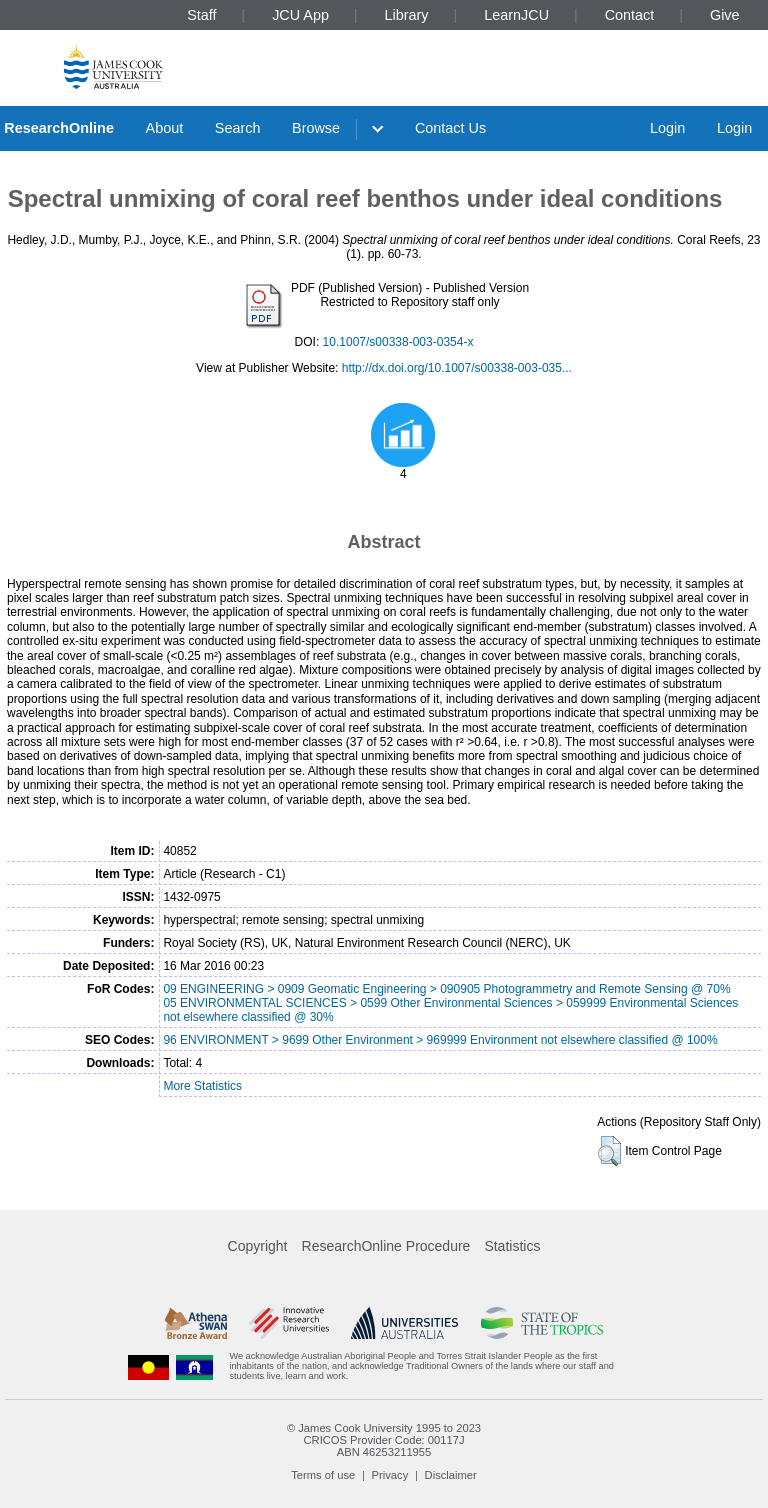 The height and width of the screenshot is (1508, 768). I want to click on JCU App, so click(300, 15).